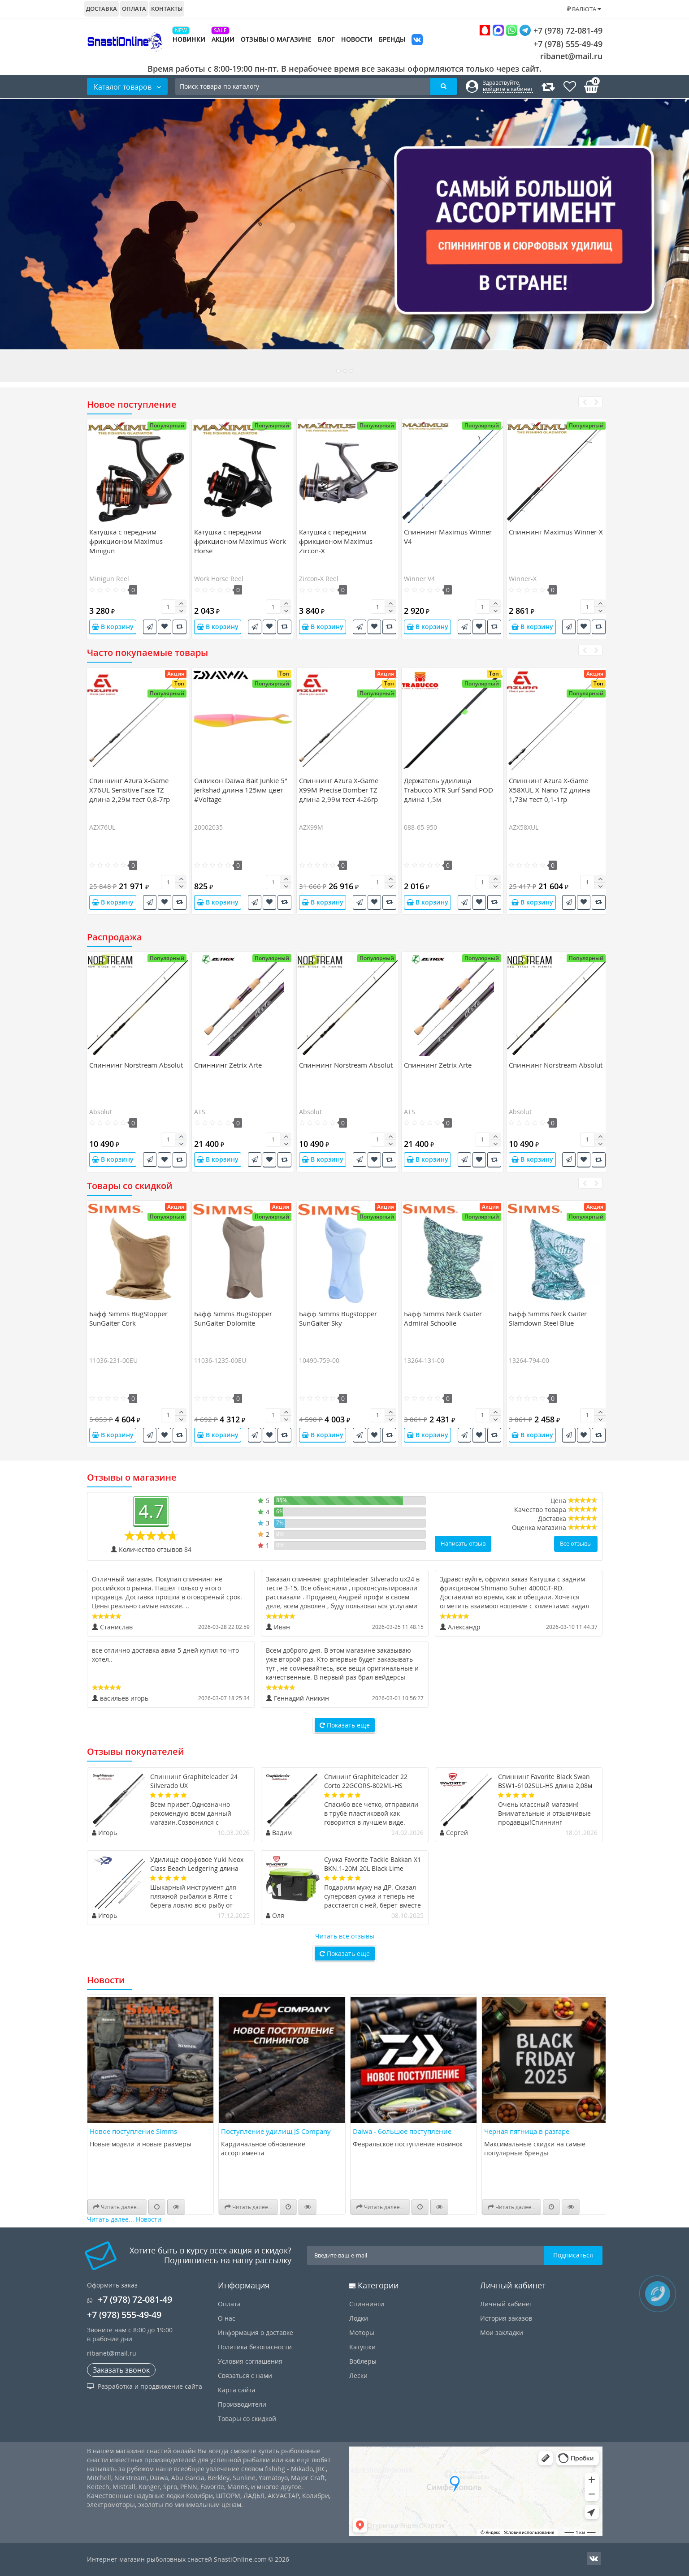 Image resolution: width=689 pixels, height=2576 pixels. What do you see at coordinates (134, 8) in the screenshot?
I see `Оплата` at bounding box center [134, 8].